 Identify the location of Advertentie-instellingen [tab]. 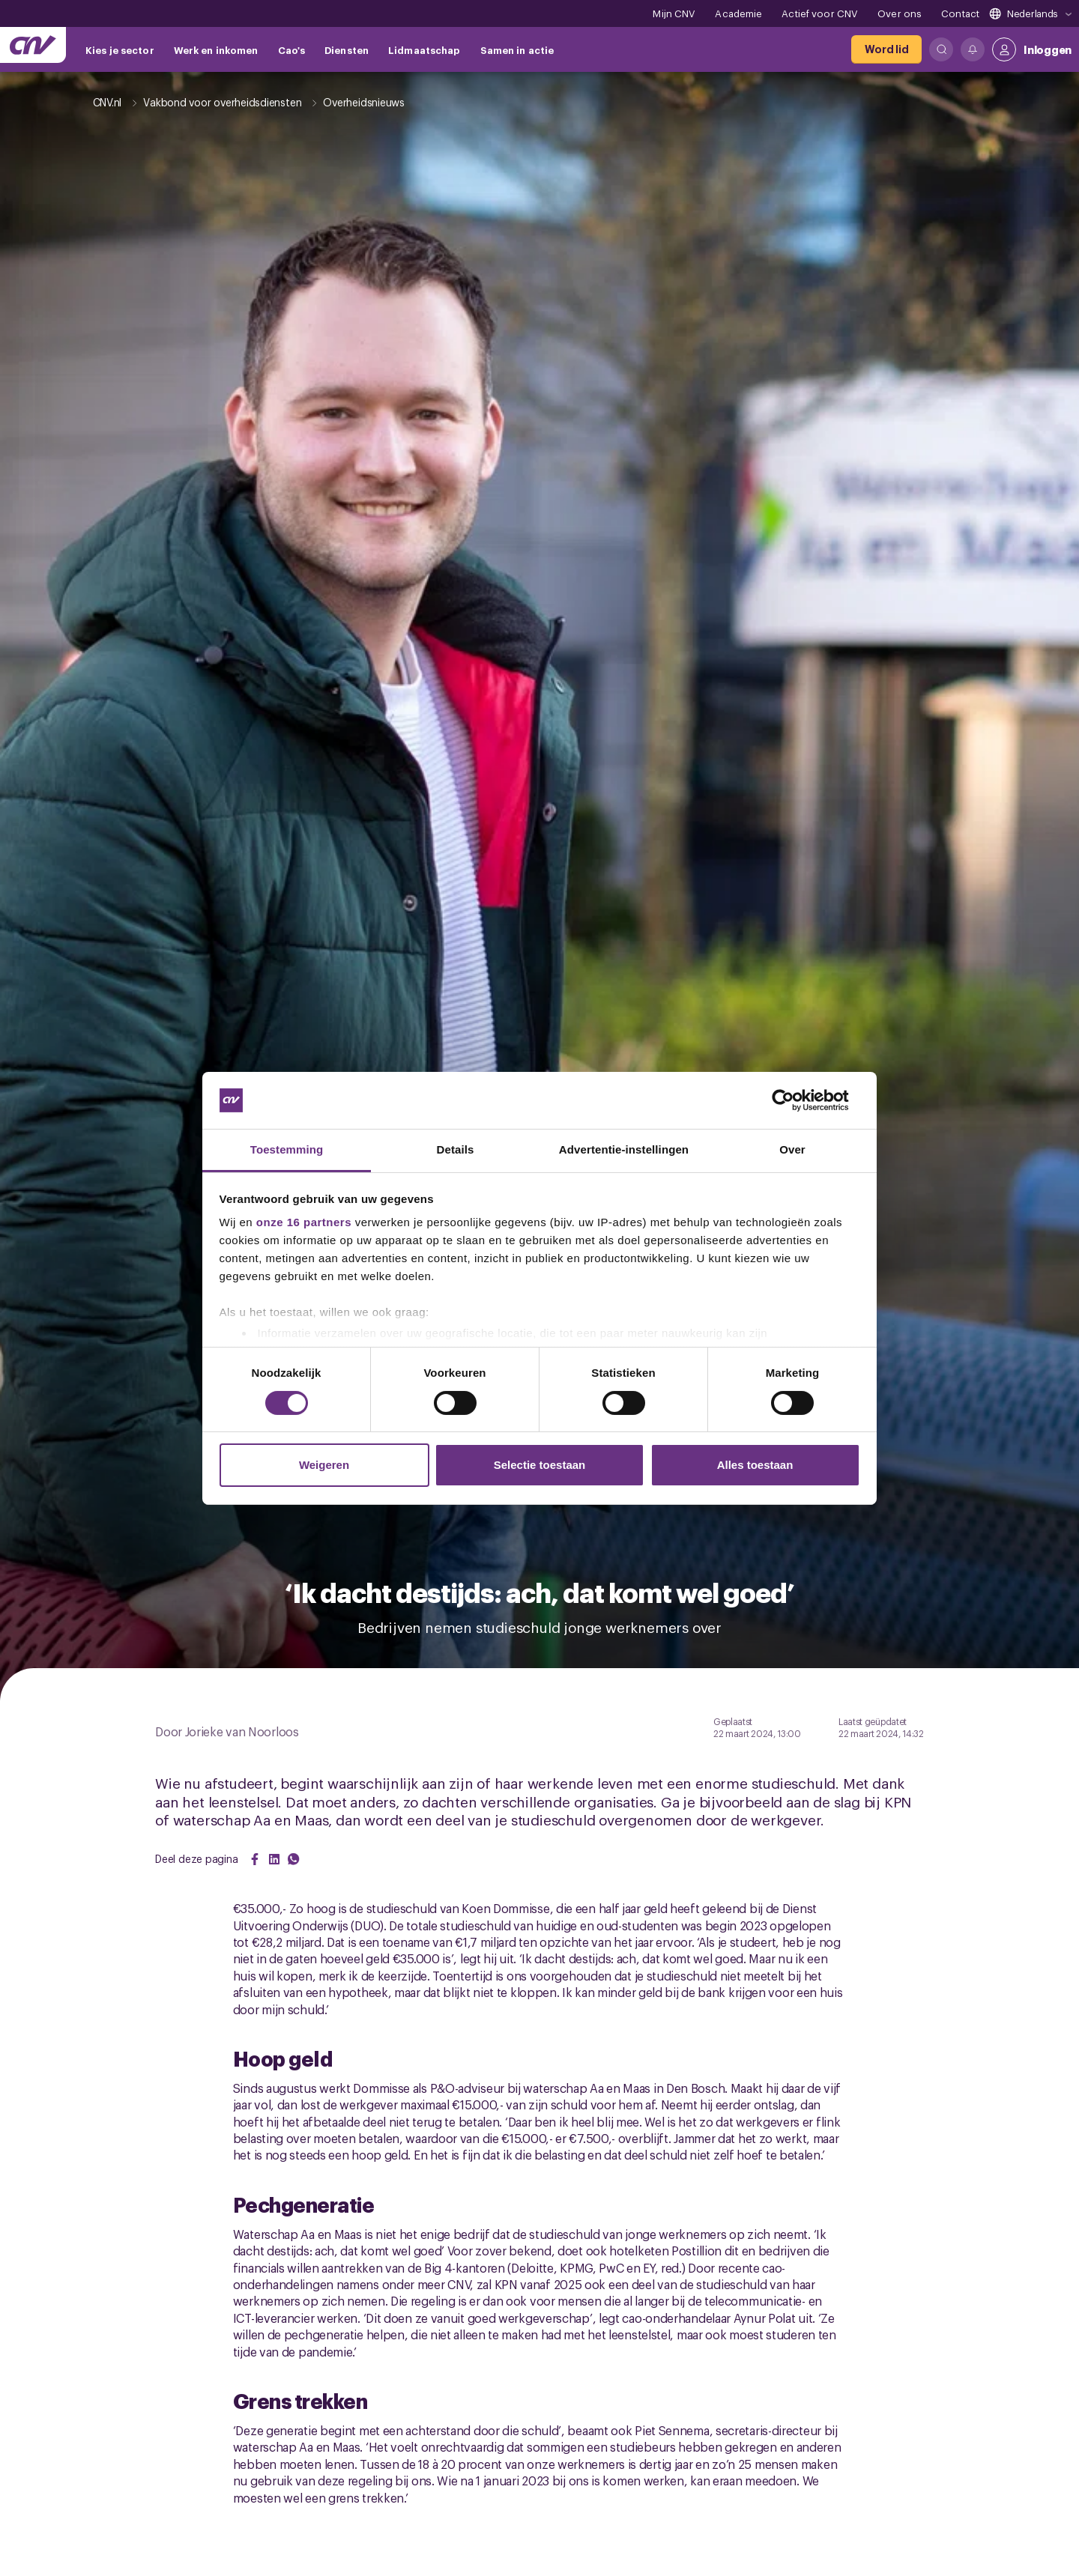
(624, 1149).